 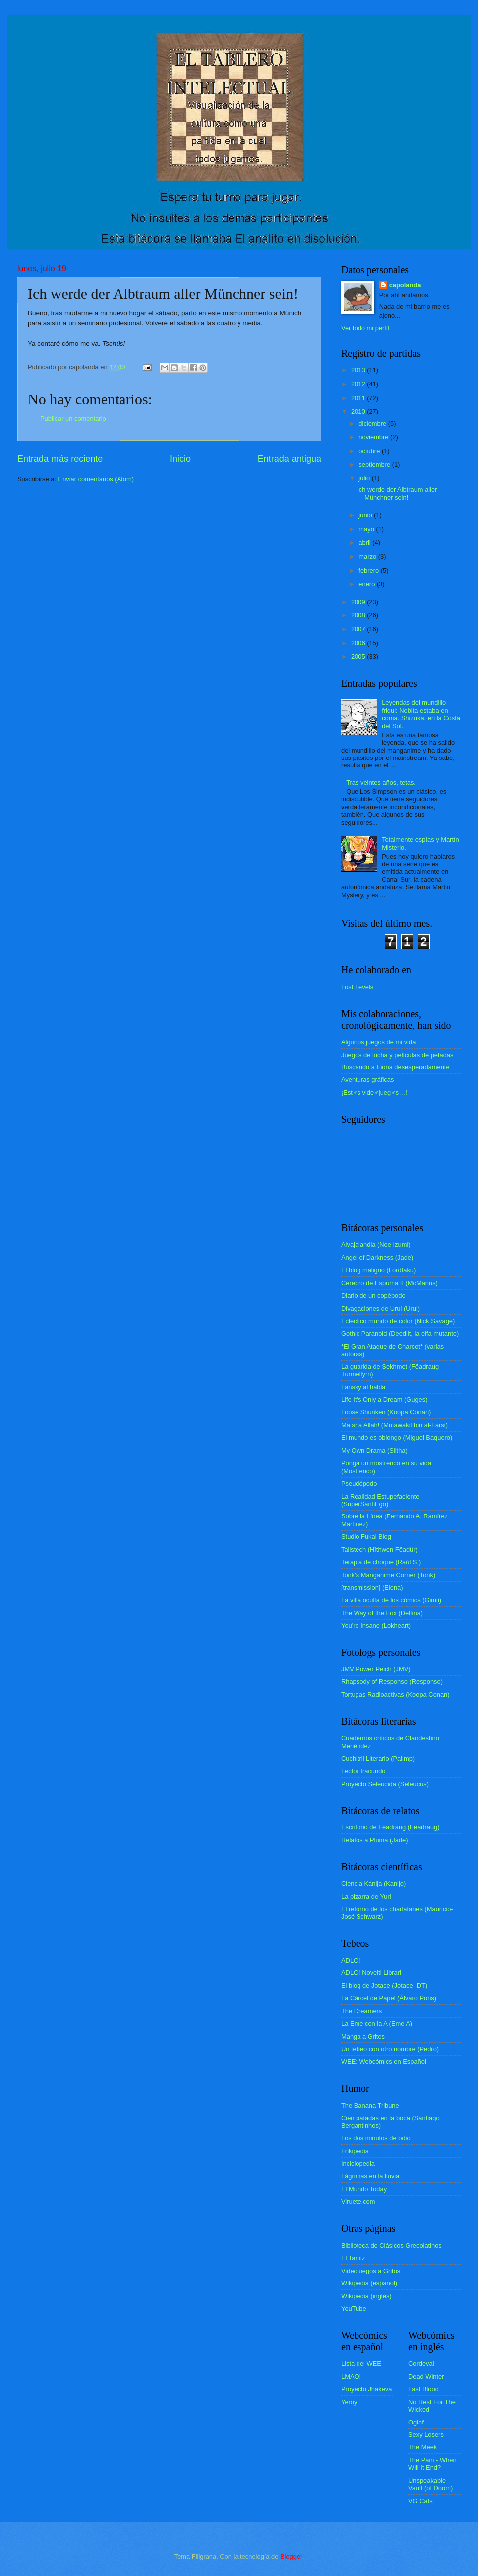 I want to click on 2010, so click(x=359, y=411).